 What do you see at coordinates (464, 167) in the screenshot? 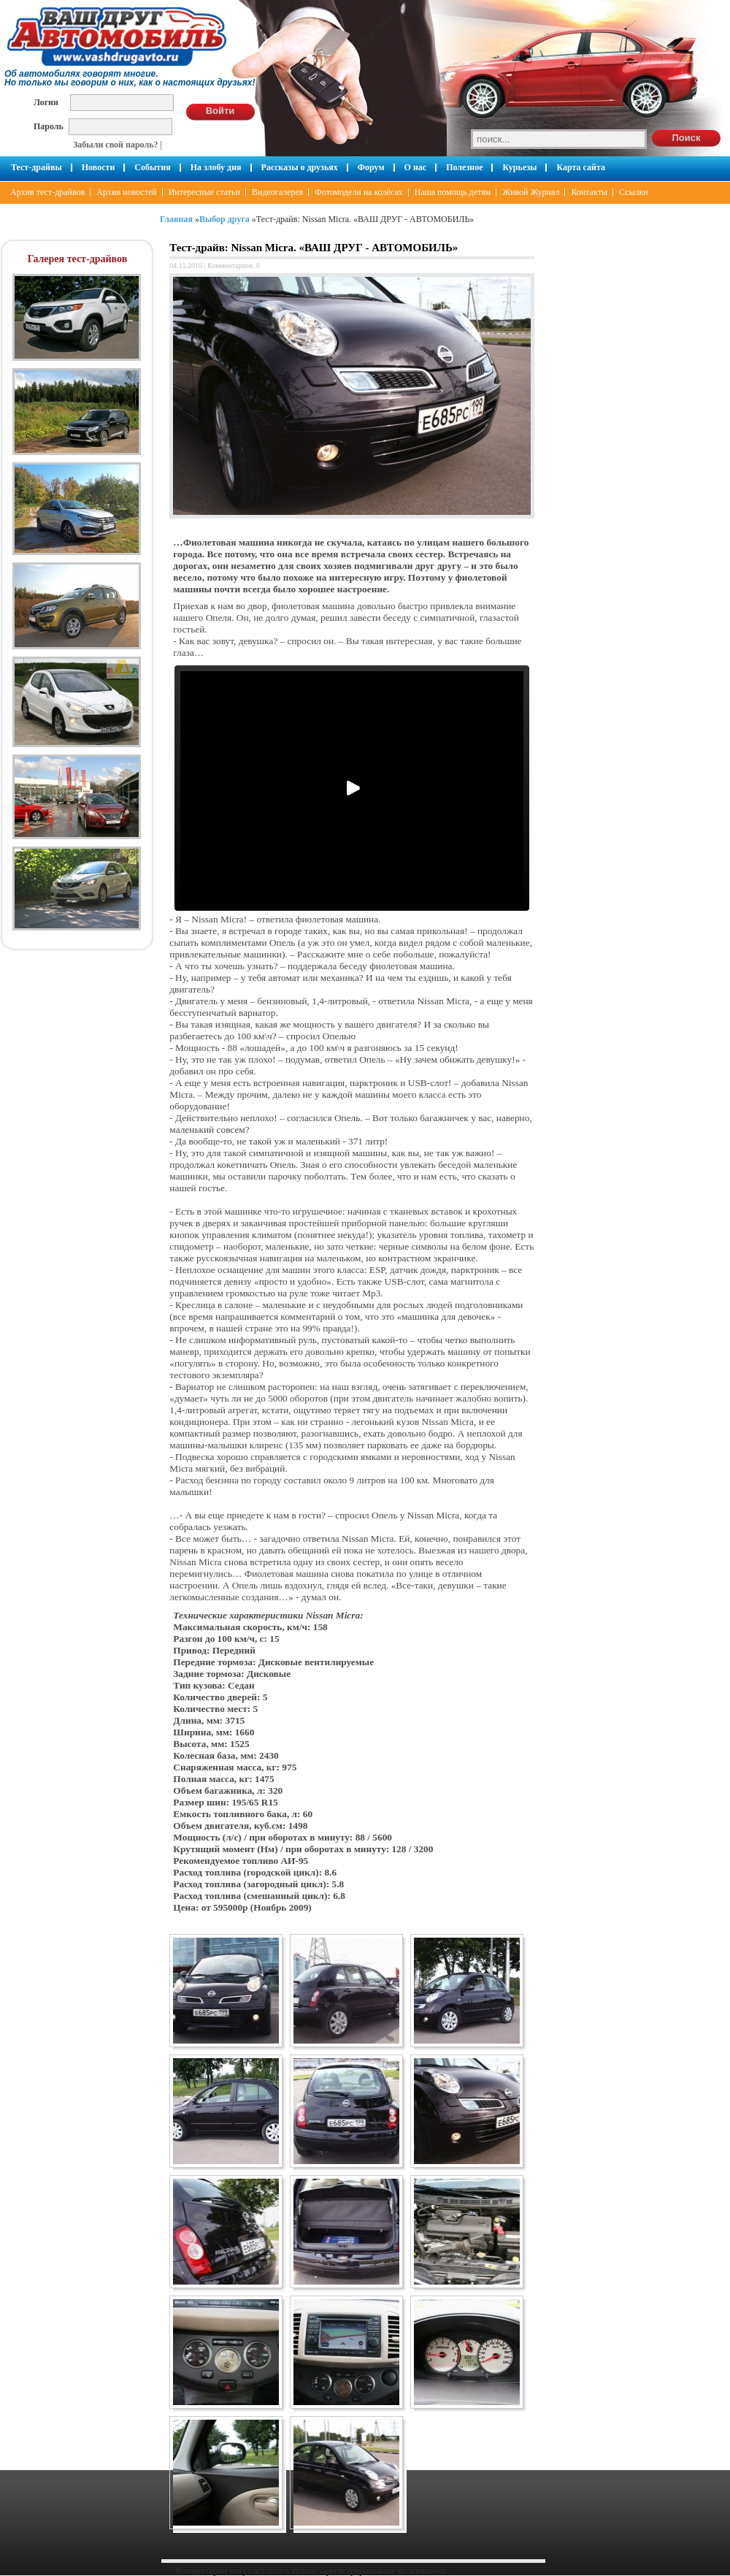
I see `Полезное` at bounding box center [464, 167].